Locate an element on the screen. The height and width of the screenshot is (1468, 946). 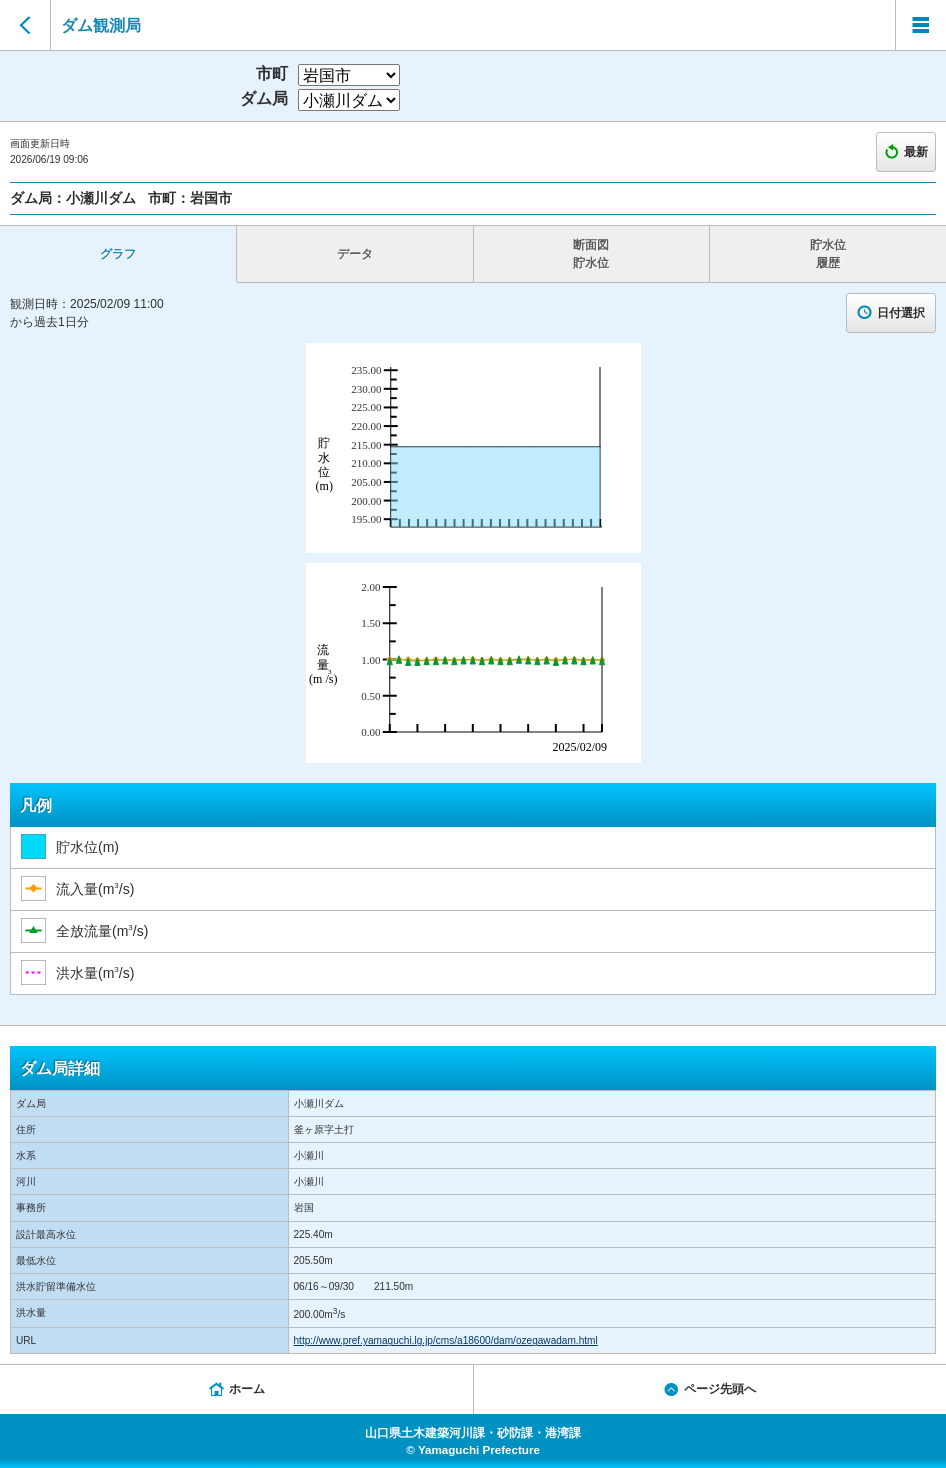
貯水位 履歴 is located at coordinates (828, 254).